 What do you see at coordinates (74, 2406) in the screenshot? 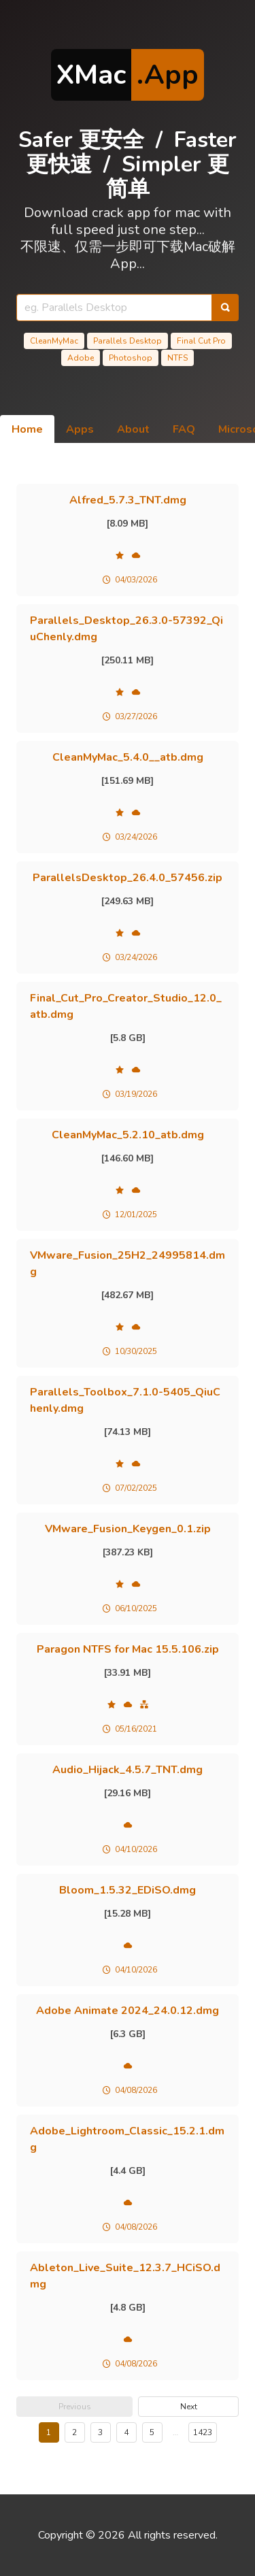
I see `Previous` at bounding box center [74, 2406].